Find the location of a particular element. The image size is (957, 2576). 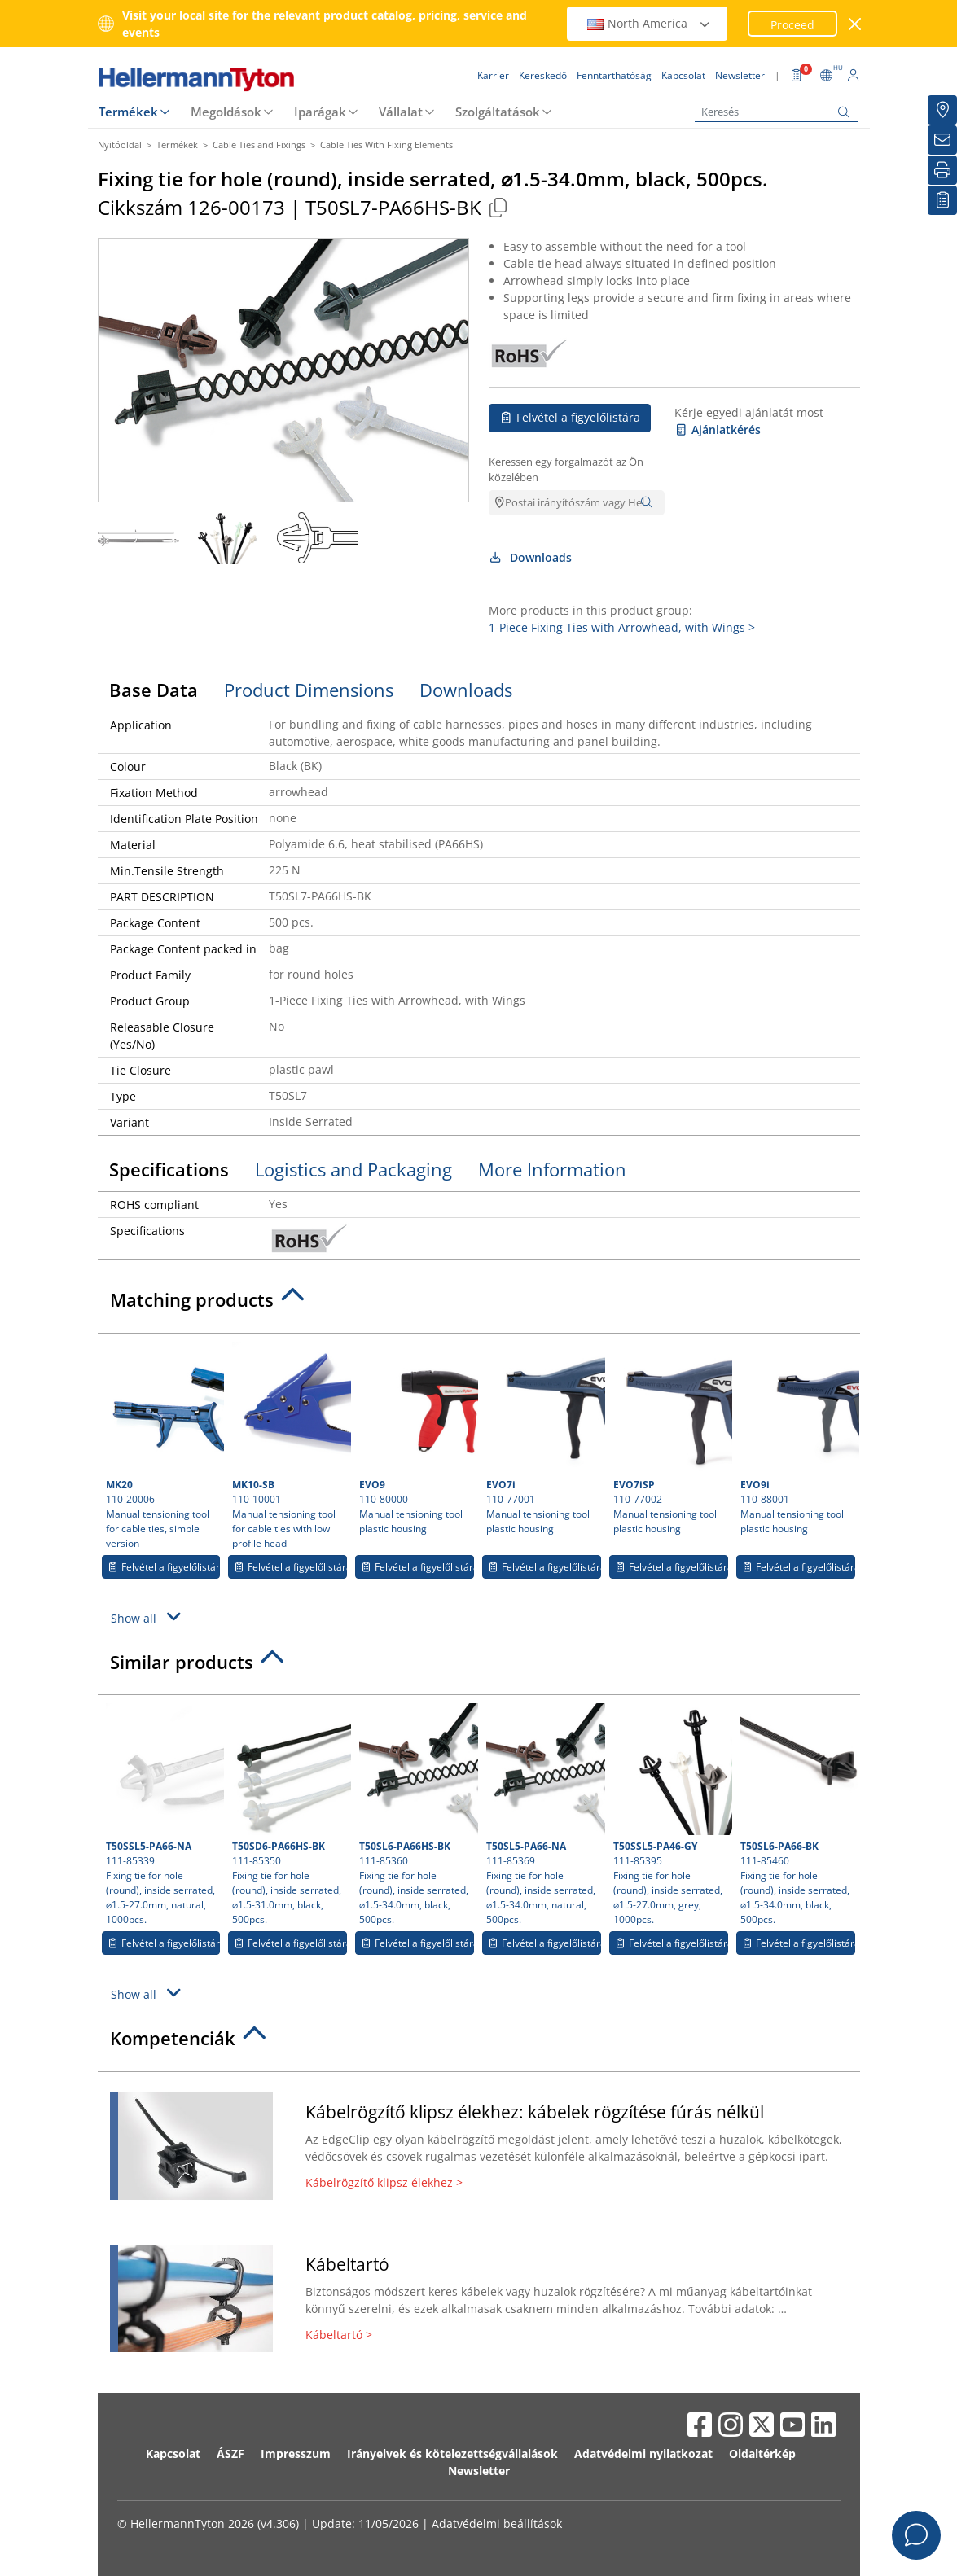

Keressen egy forgalmazót az Ön közelében is located at coordinates (566, 469).